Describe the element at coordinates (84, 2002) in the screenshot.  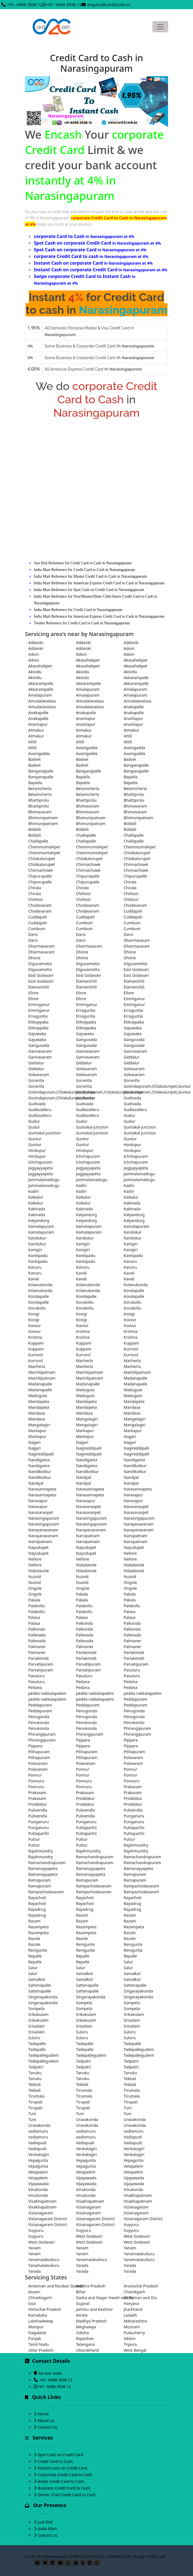
I see `Sompeta` at that location.